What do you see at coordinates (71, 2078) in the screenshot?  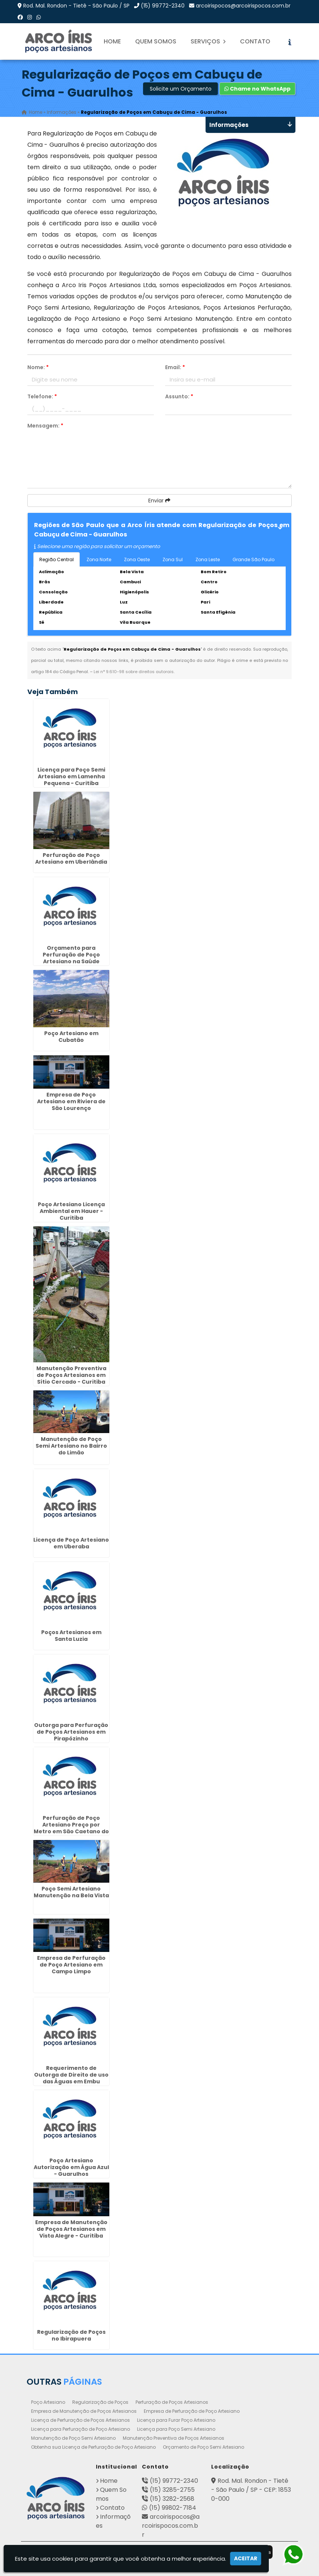 I see `Requerimento de Outorga de Direito de uso das Águas em Embu Guaçú` at bounding box center [71, 2078].